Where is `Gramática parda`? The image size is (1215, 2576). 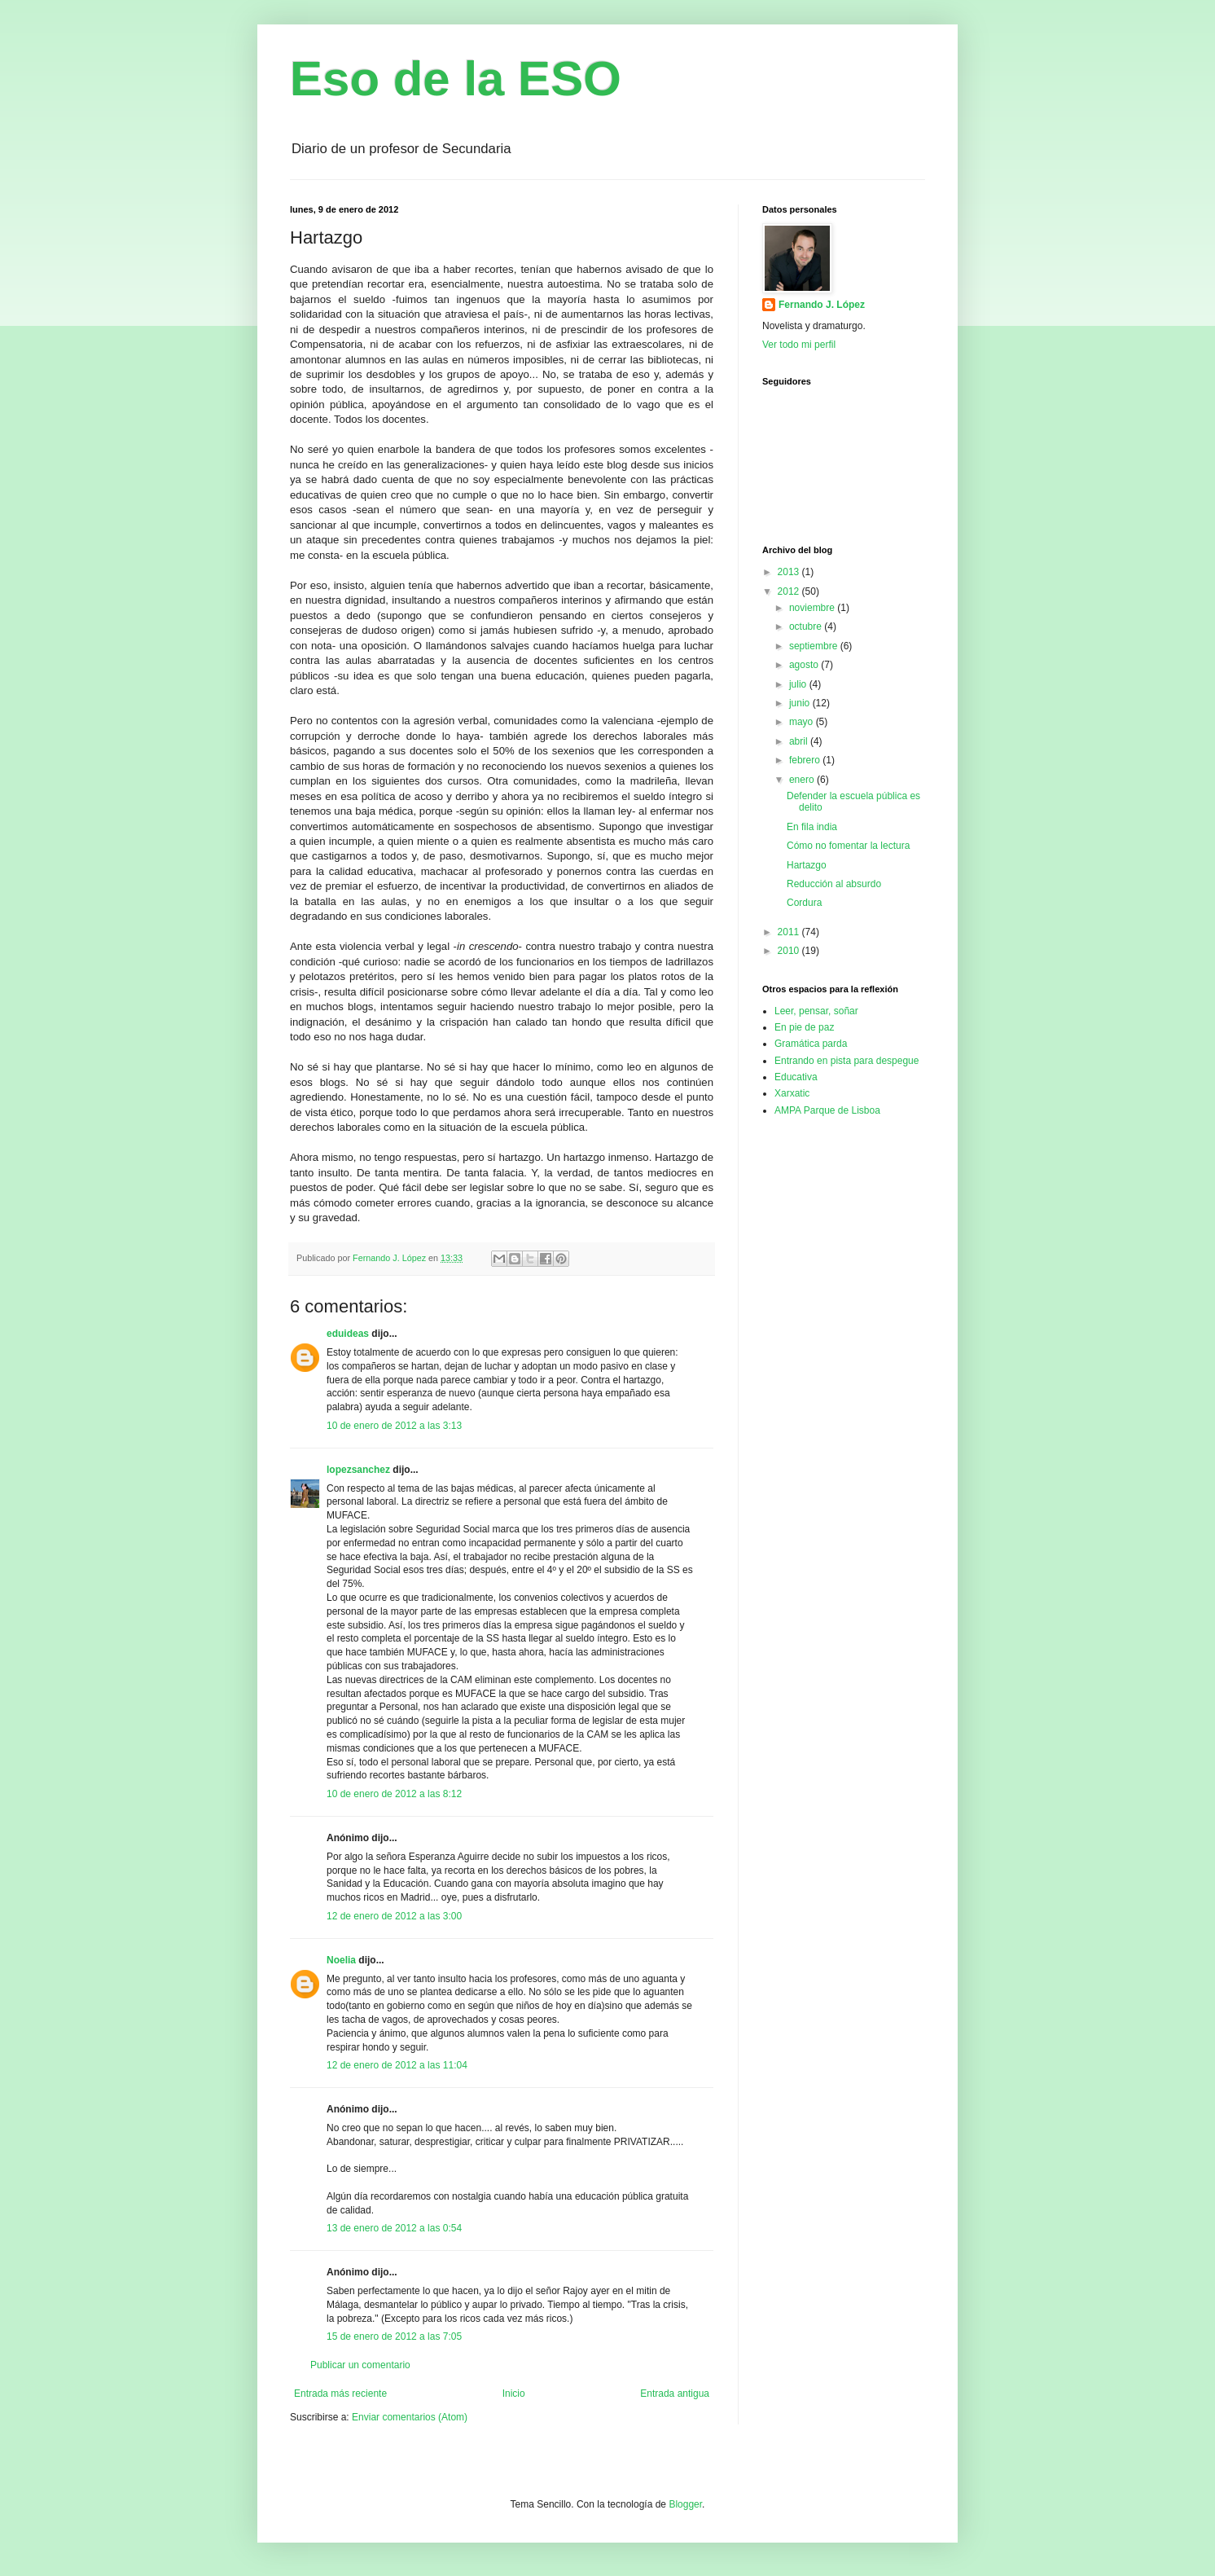
Gramática parda is located at coordinates (810, 1043).